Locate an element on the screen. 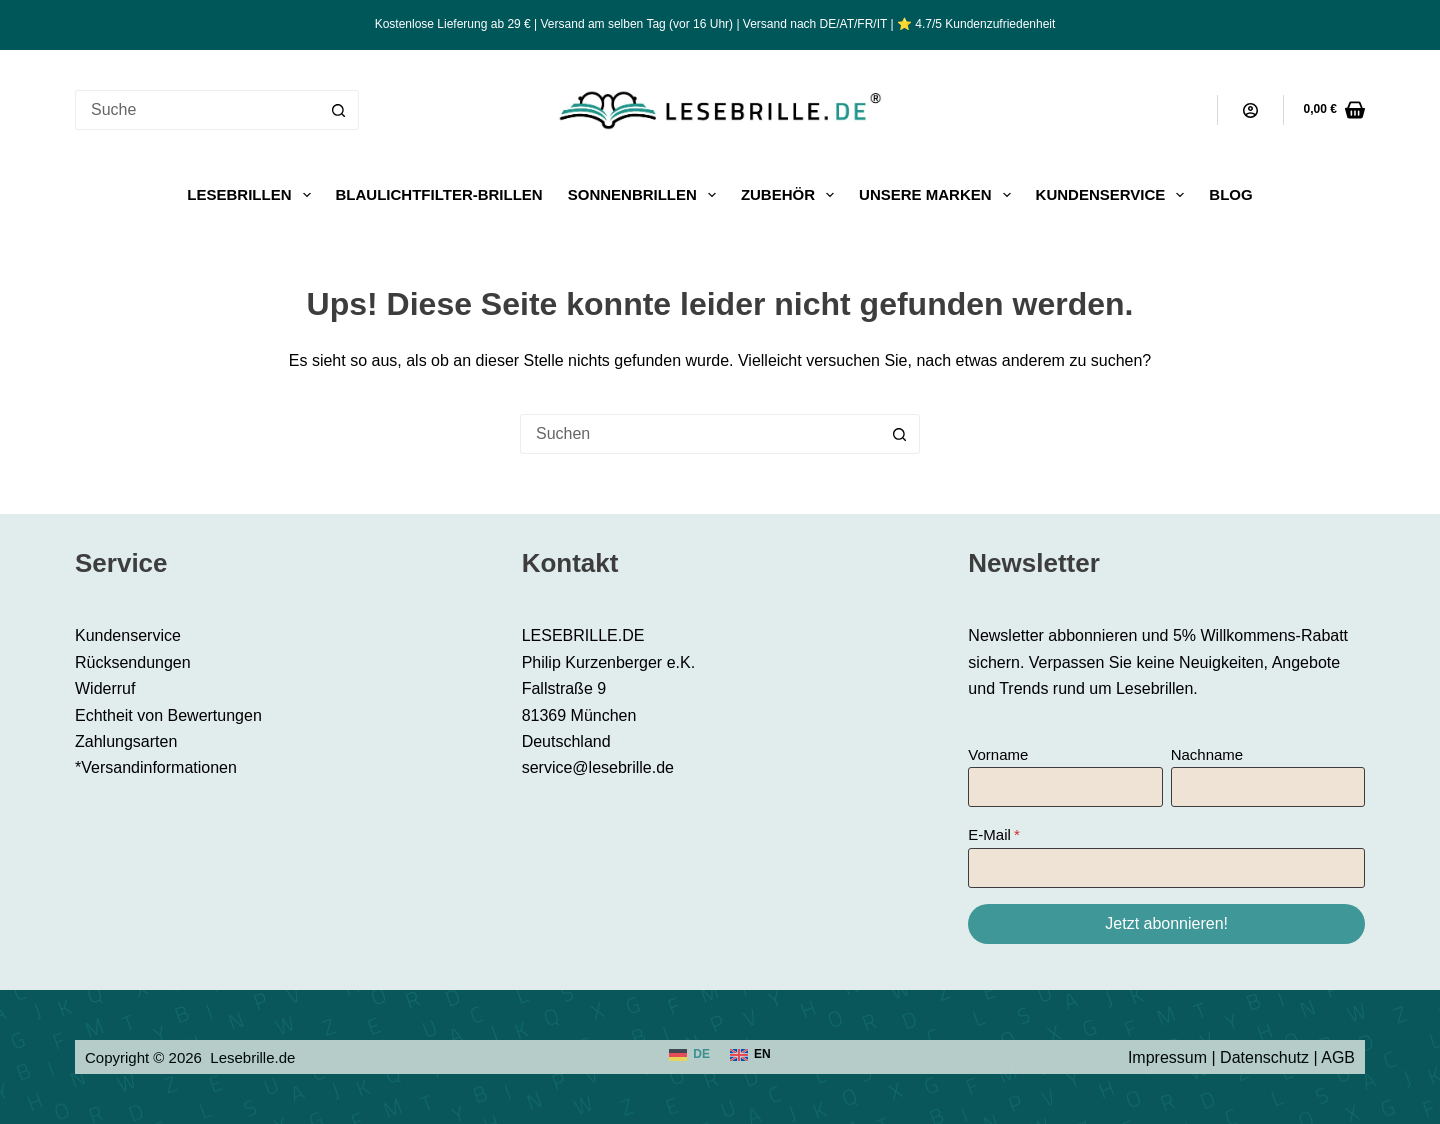 This screenshot has width=1440, height=1124. Unsere Marken is located at coordinates (939, 195).